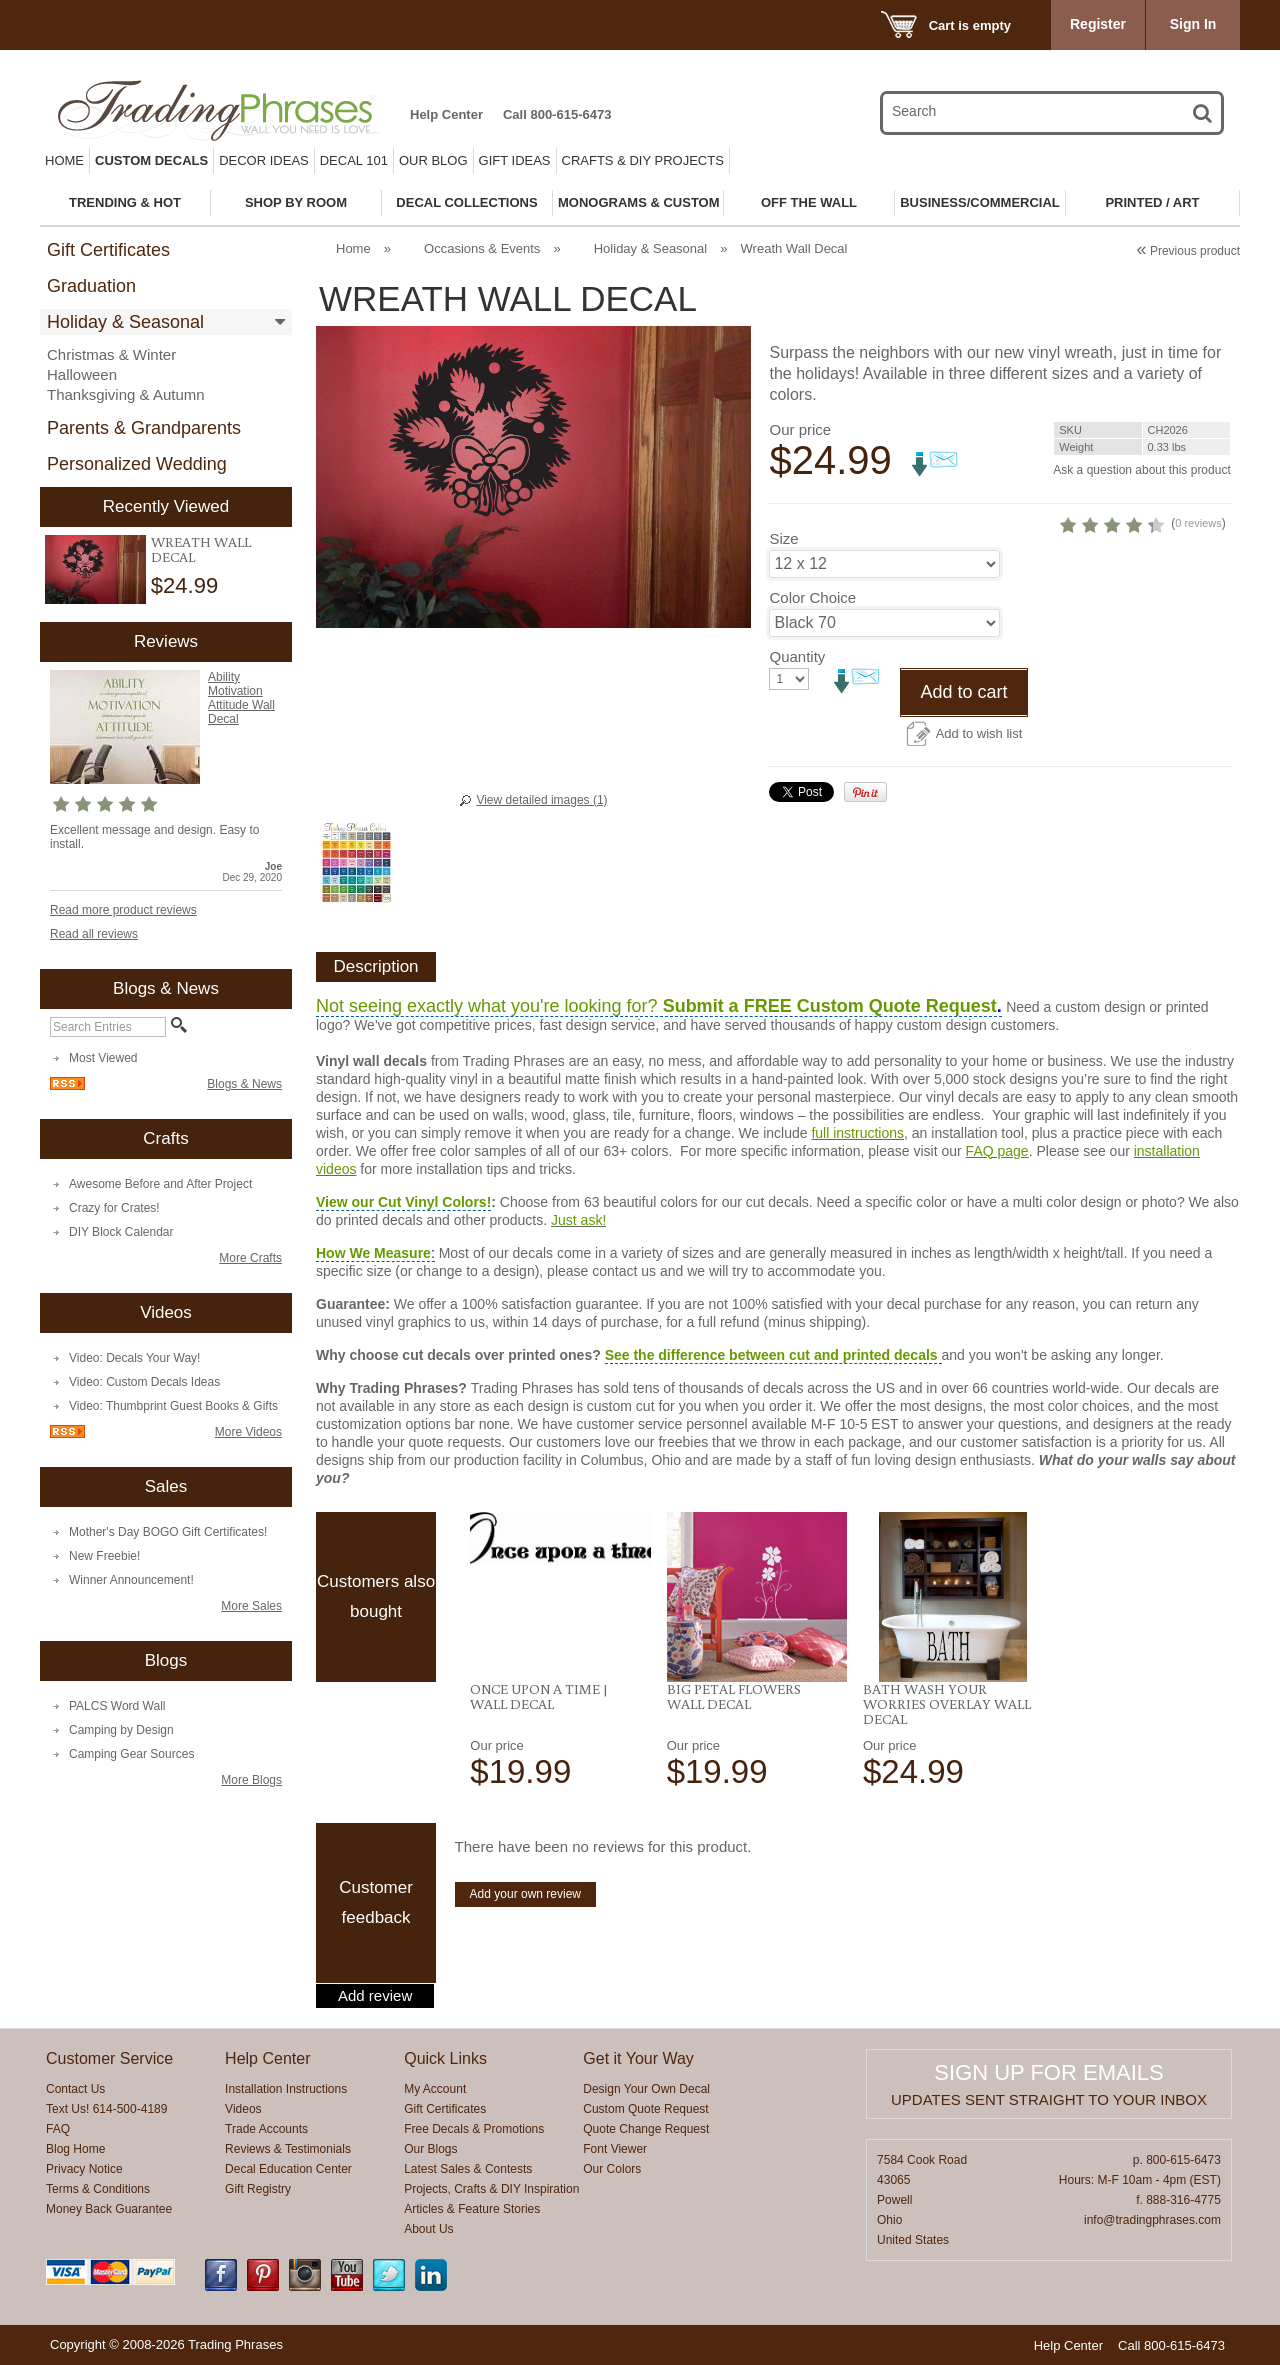  What do you see at coordinates (94, 934) in the screenshot?
I see `Read all reviews` at bounding box center [94, 934].